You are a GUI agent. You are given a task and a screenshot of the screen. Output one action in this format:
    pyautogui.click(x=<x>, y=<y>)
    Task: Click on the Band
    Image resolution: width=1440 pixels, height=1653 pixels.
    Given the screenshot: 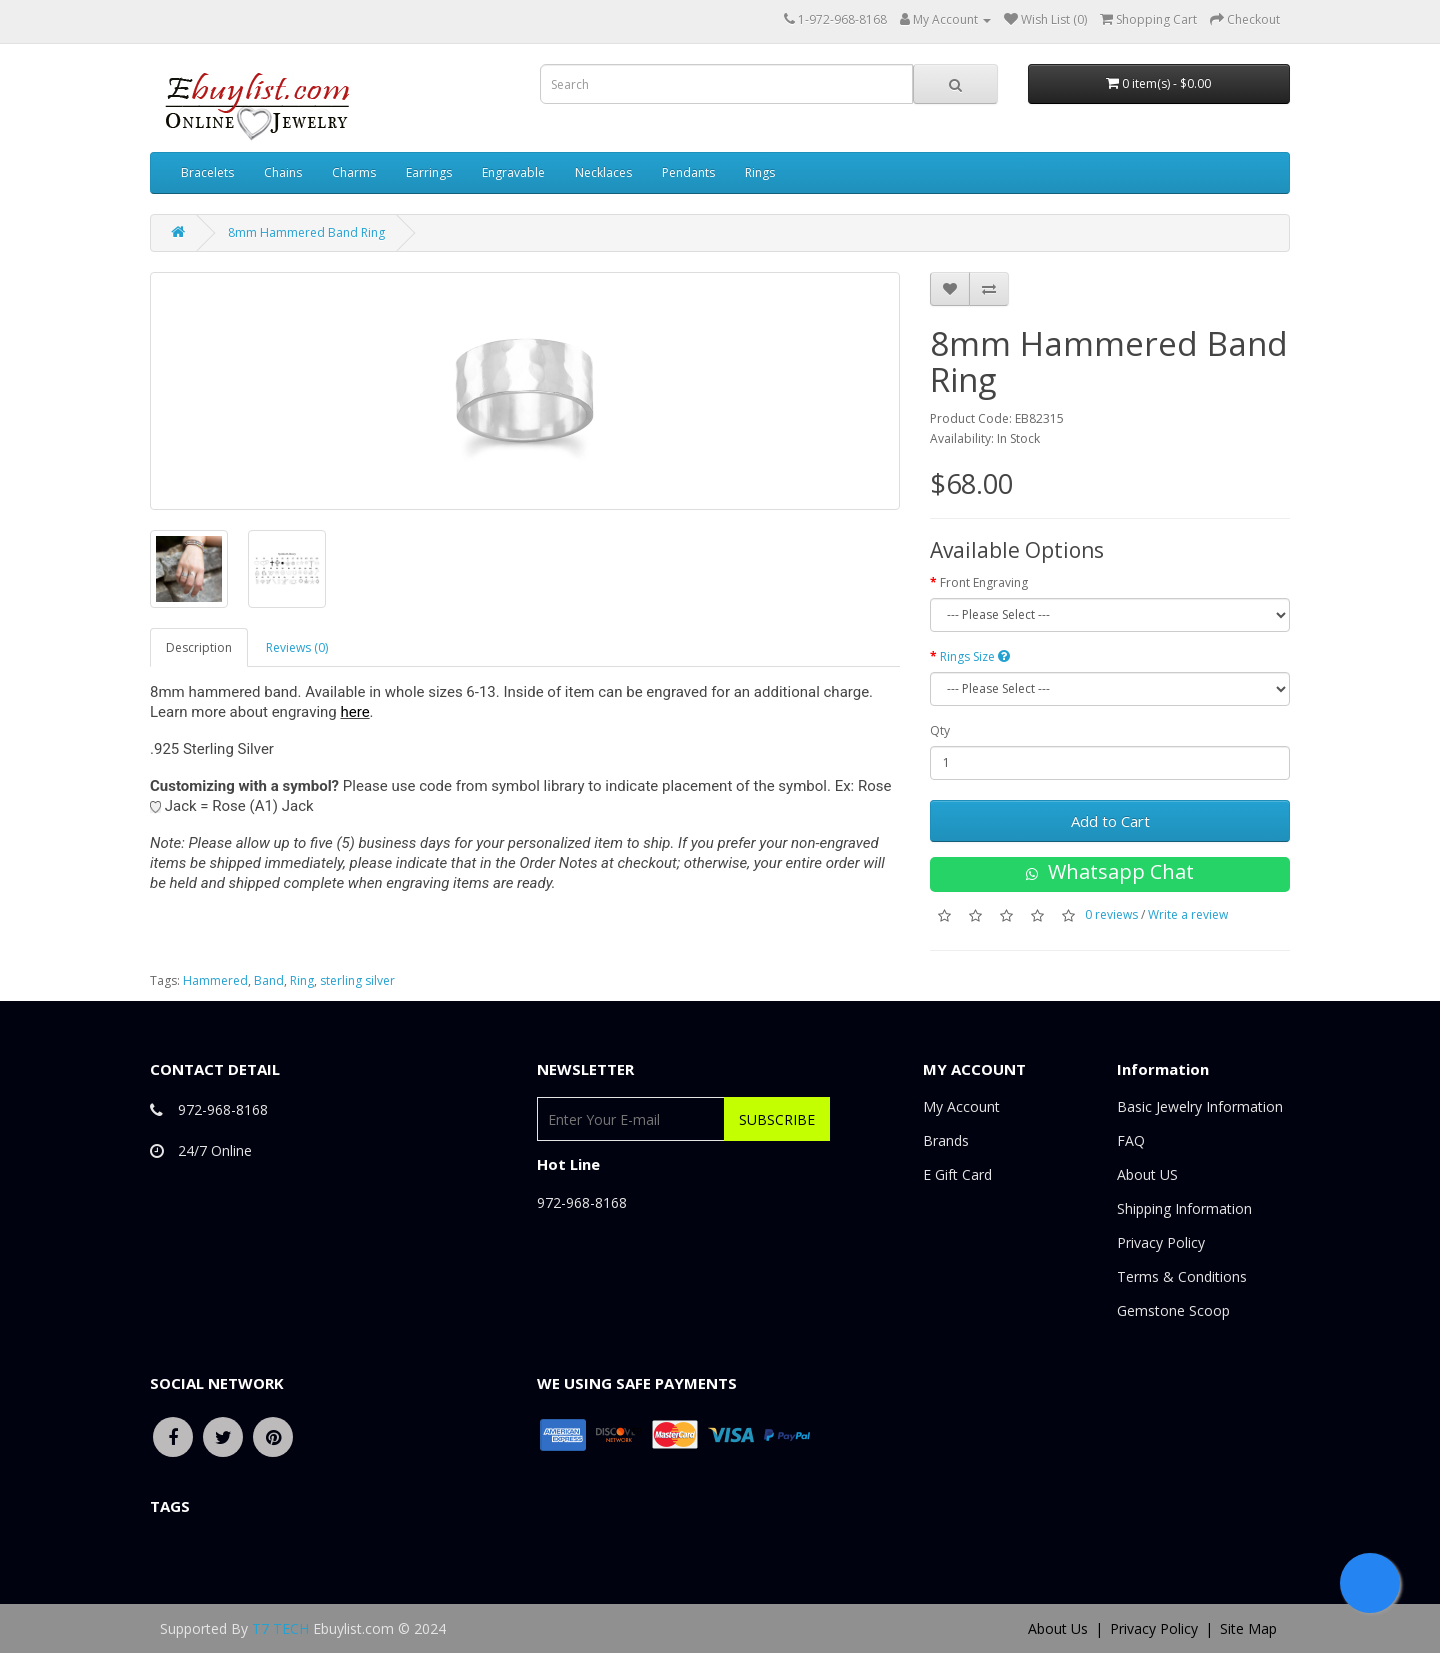 What is the action you would take?
    pyautogui.click(x=269, y=980)
    